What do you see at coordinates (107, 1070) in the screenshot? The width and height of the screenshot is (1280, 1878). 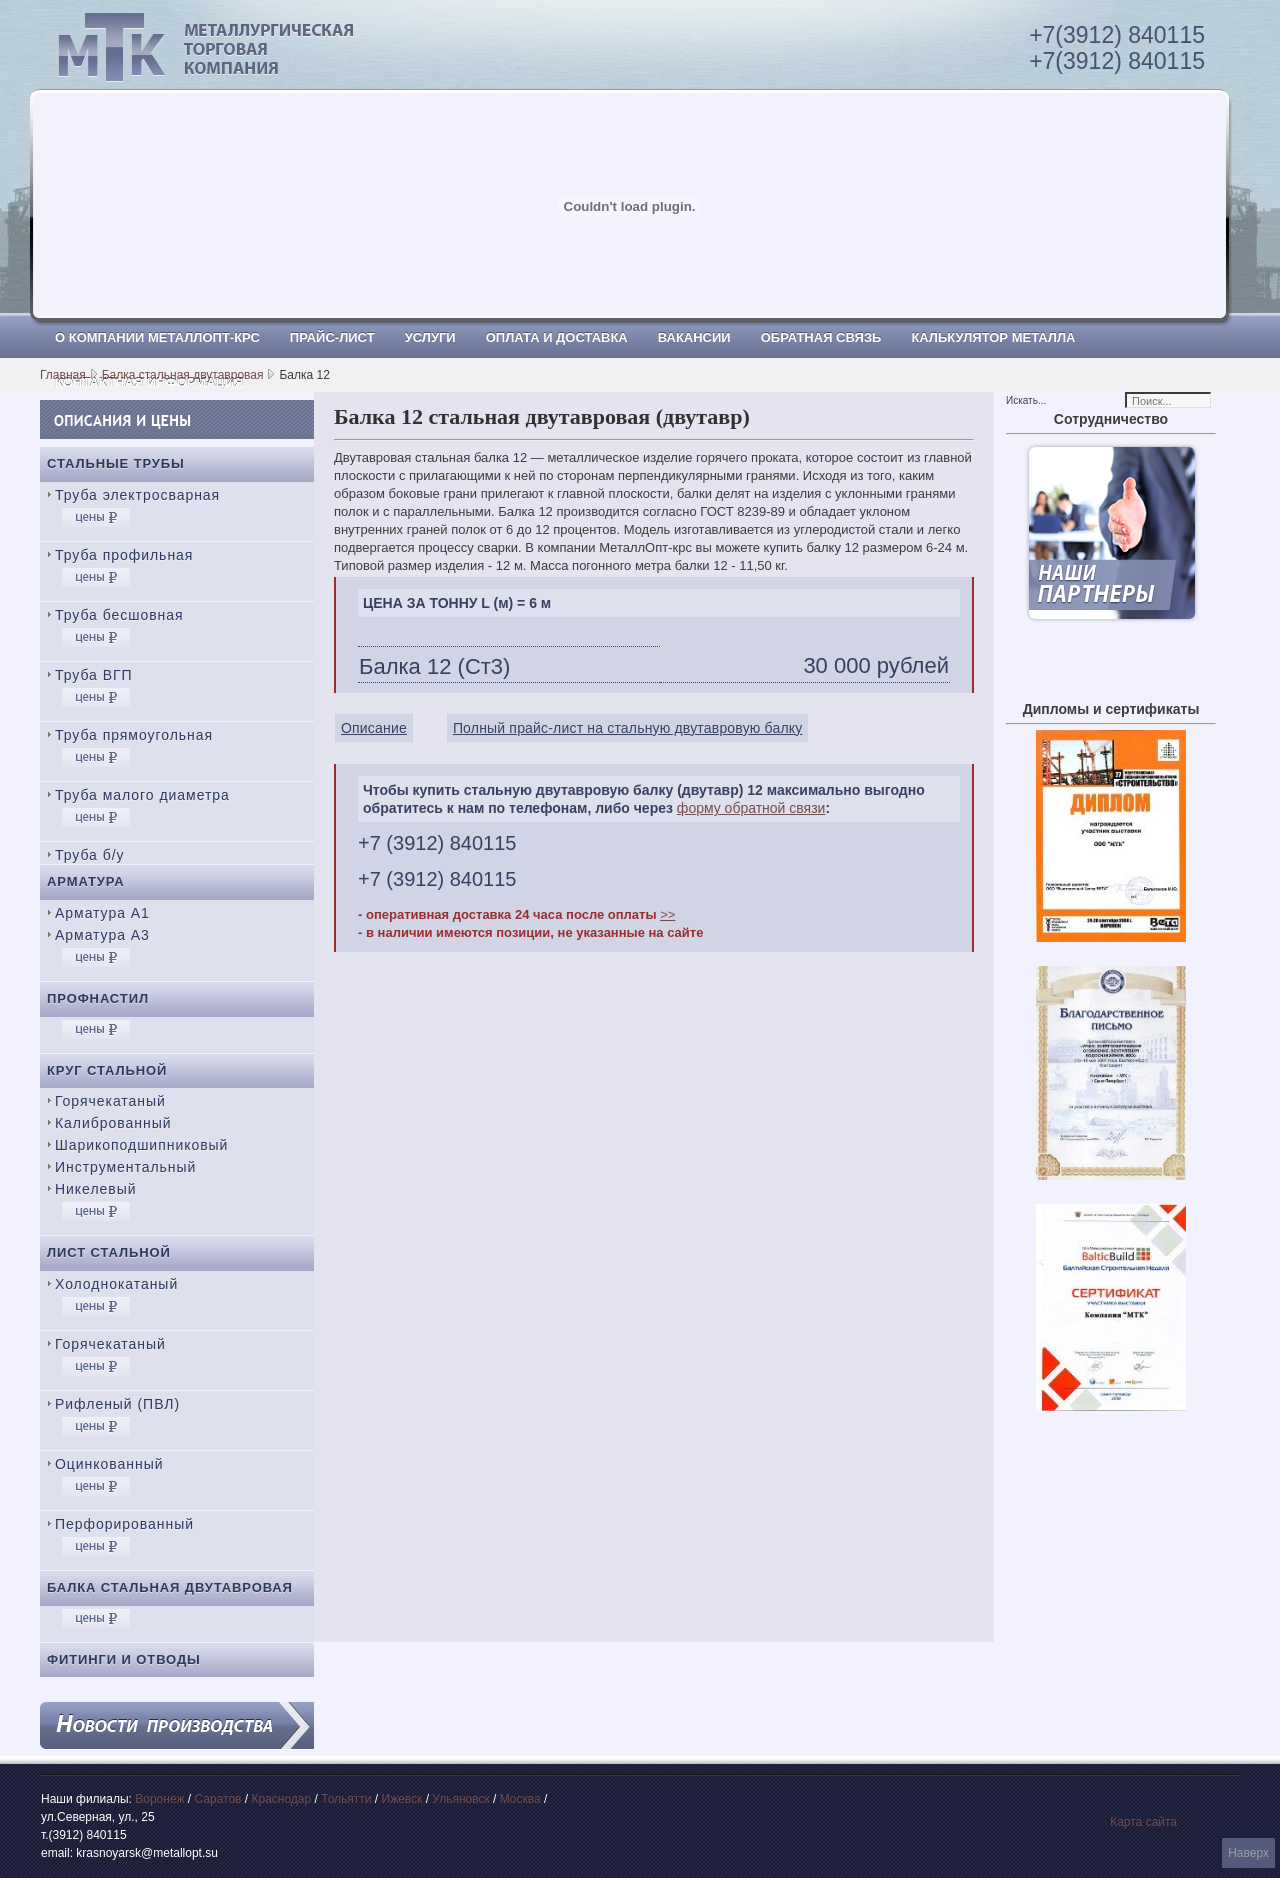 I see `Круг стальной` at bounding box center [107, 1070].